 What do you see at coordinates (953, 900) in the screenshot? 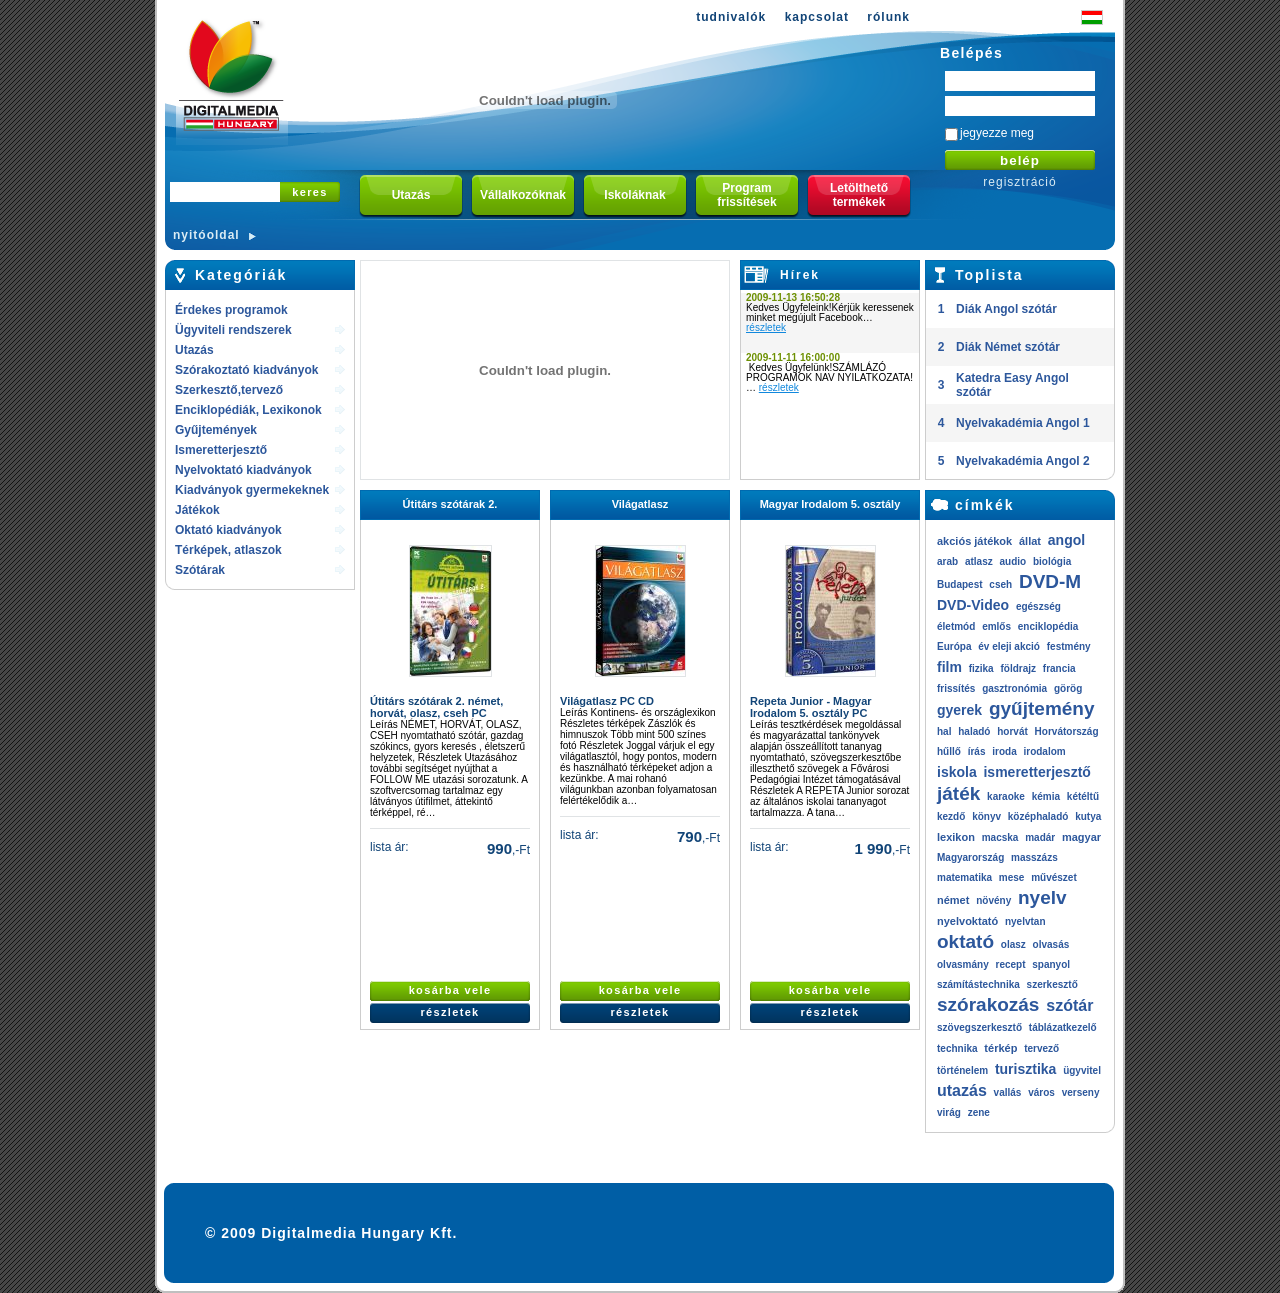
I see `német` at bounding box center [953, 900].